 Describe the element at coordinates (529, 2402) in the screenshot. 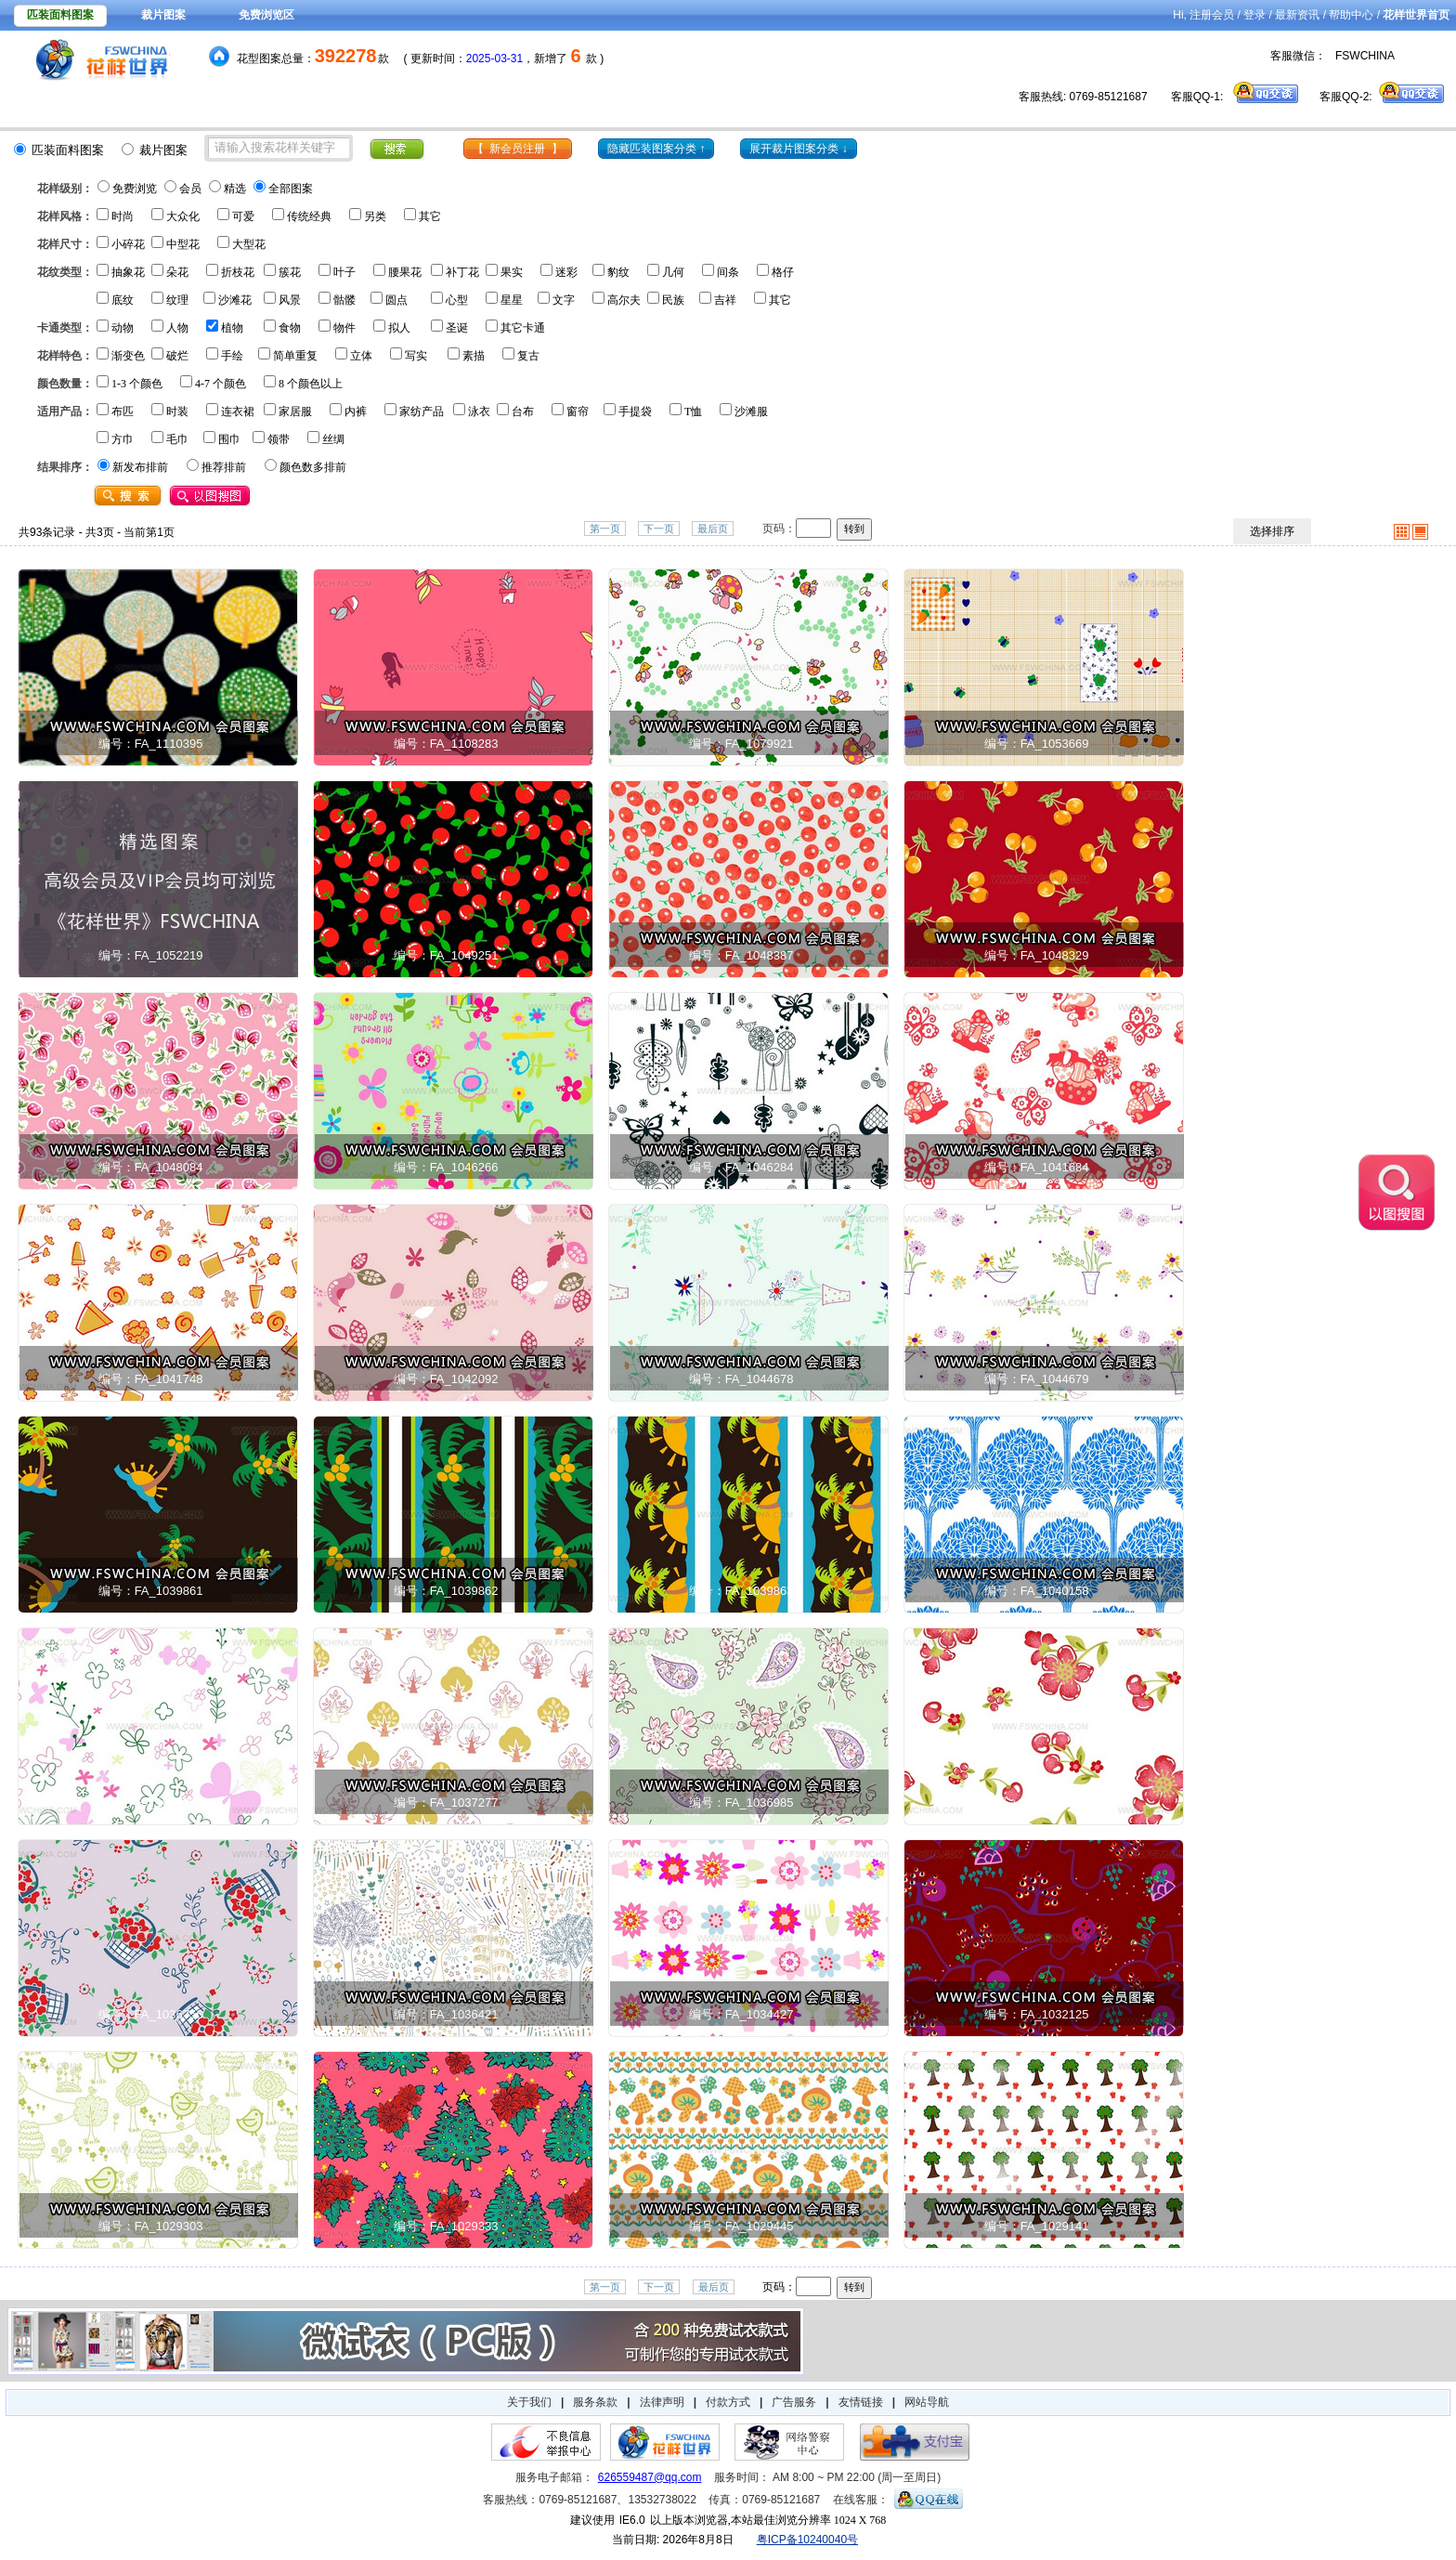

I see `关于我们` at that location.